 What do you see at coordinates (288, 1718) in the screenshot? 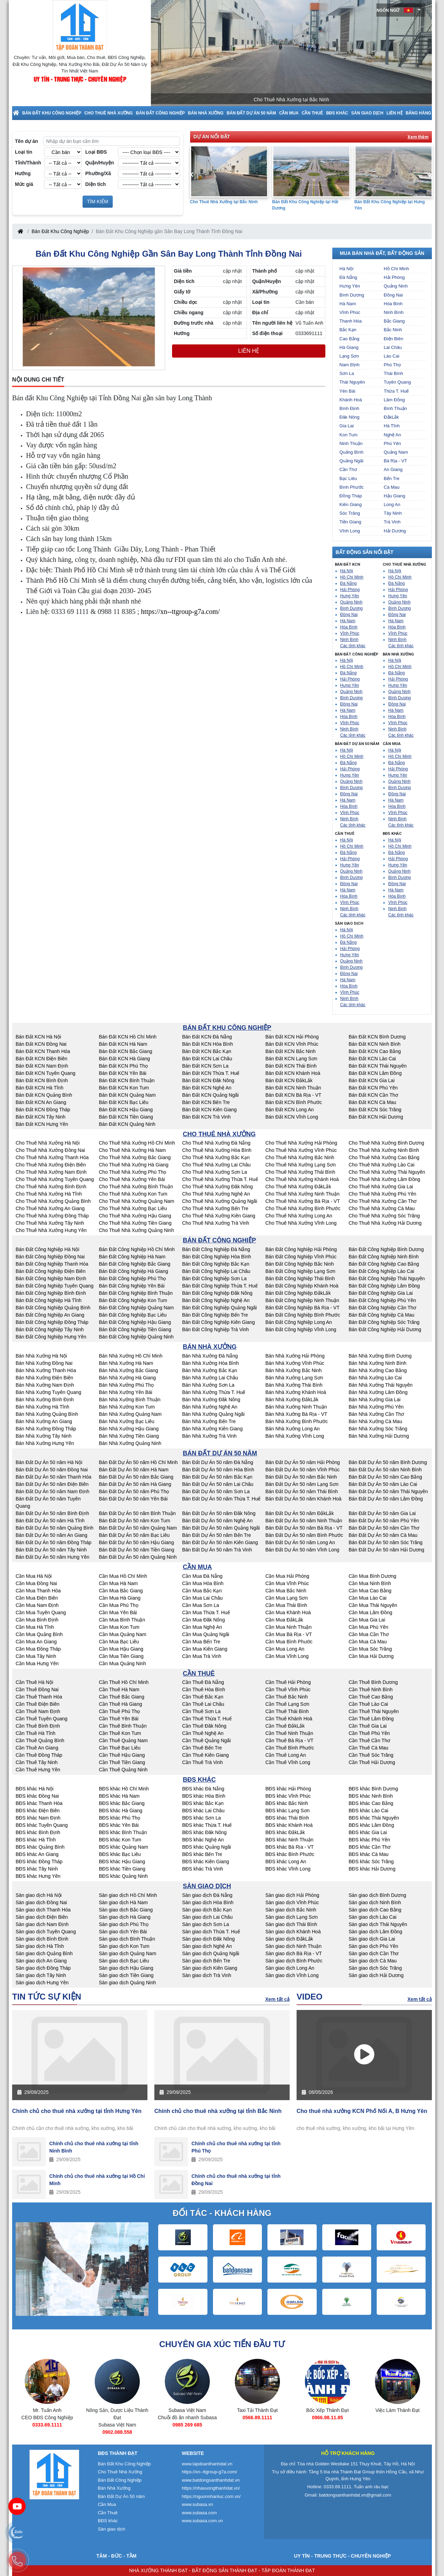
I see `Cần Thuê Khánh Hoà` at bounding box center [288, 1718].